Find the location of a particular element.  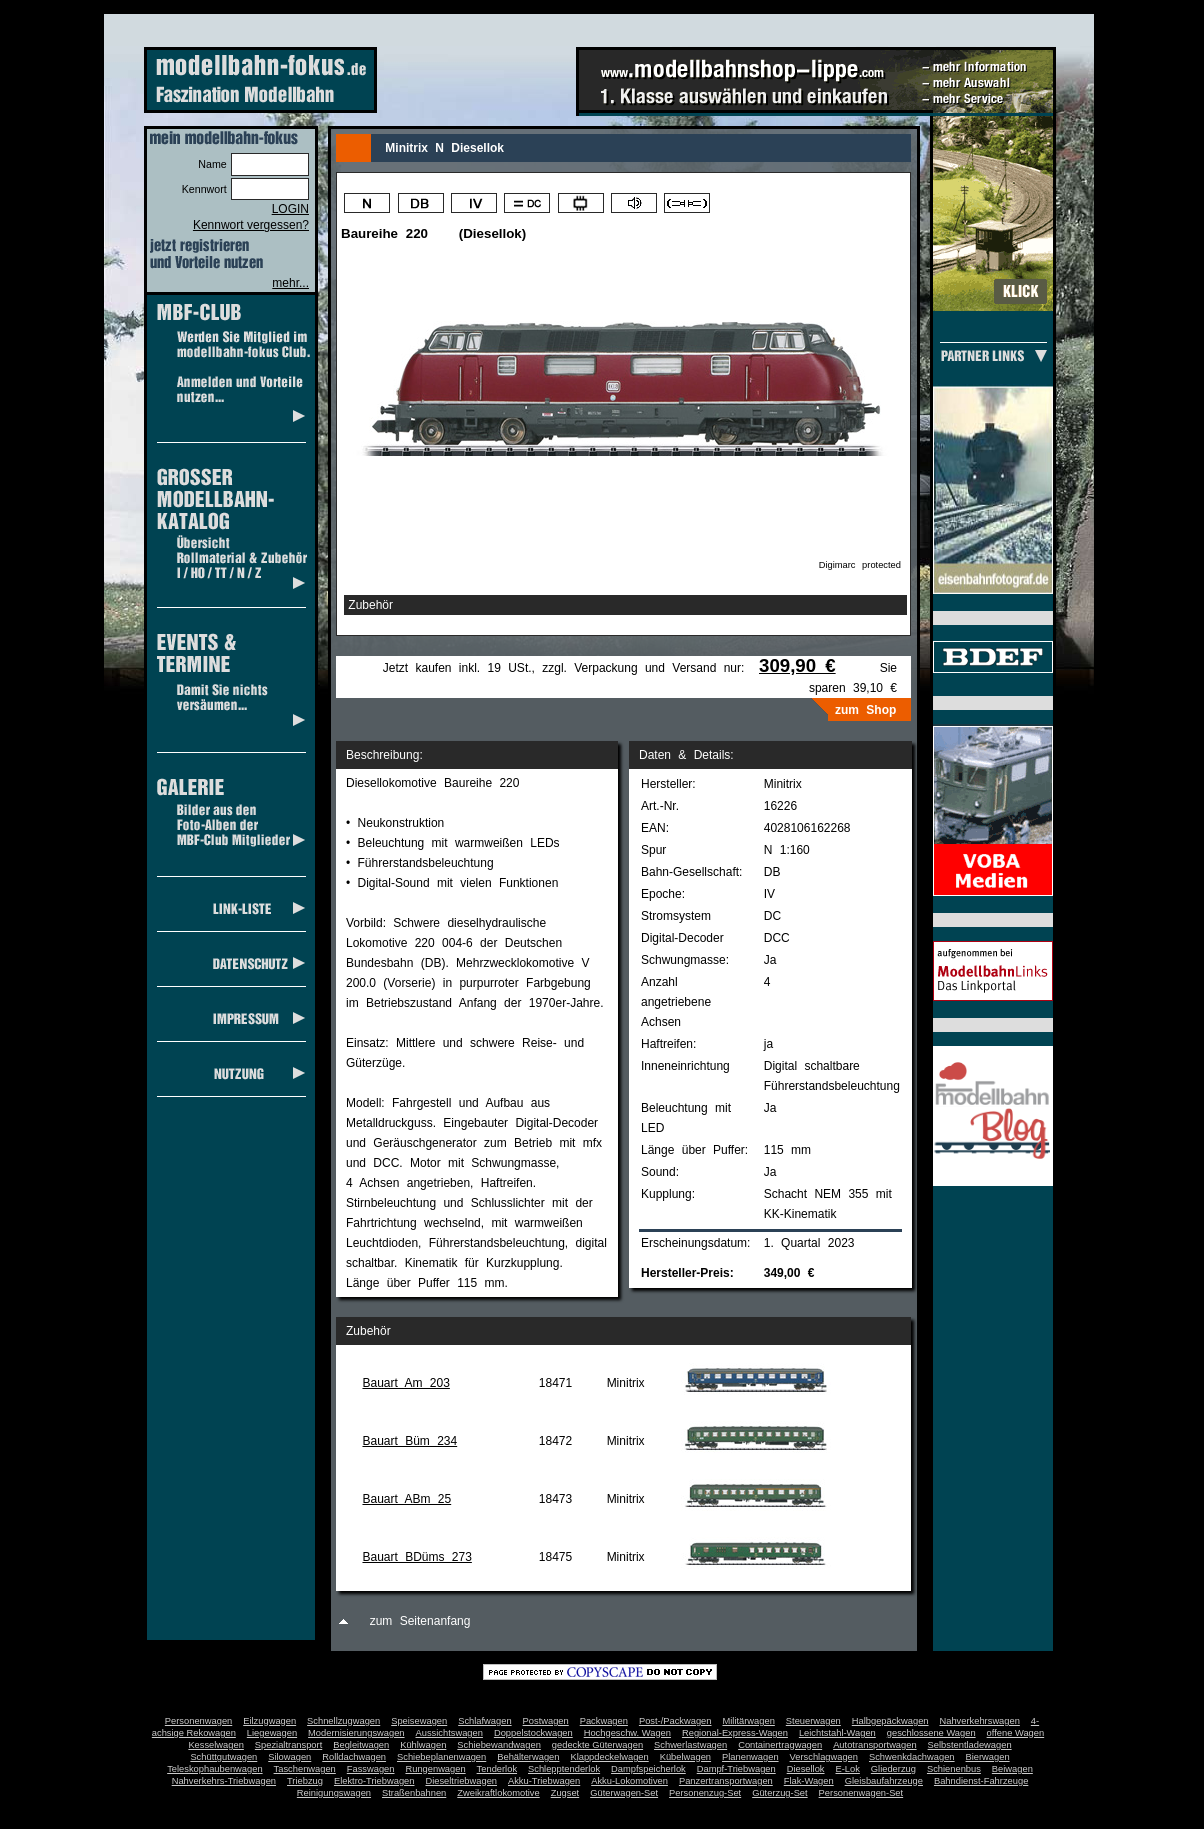

Akku-Lokomotiven is located at coordinates (629, 1781).